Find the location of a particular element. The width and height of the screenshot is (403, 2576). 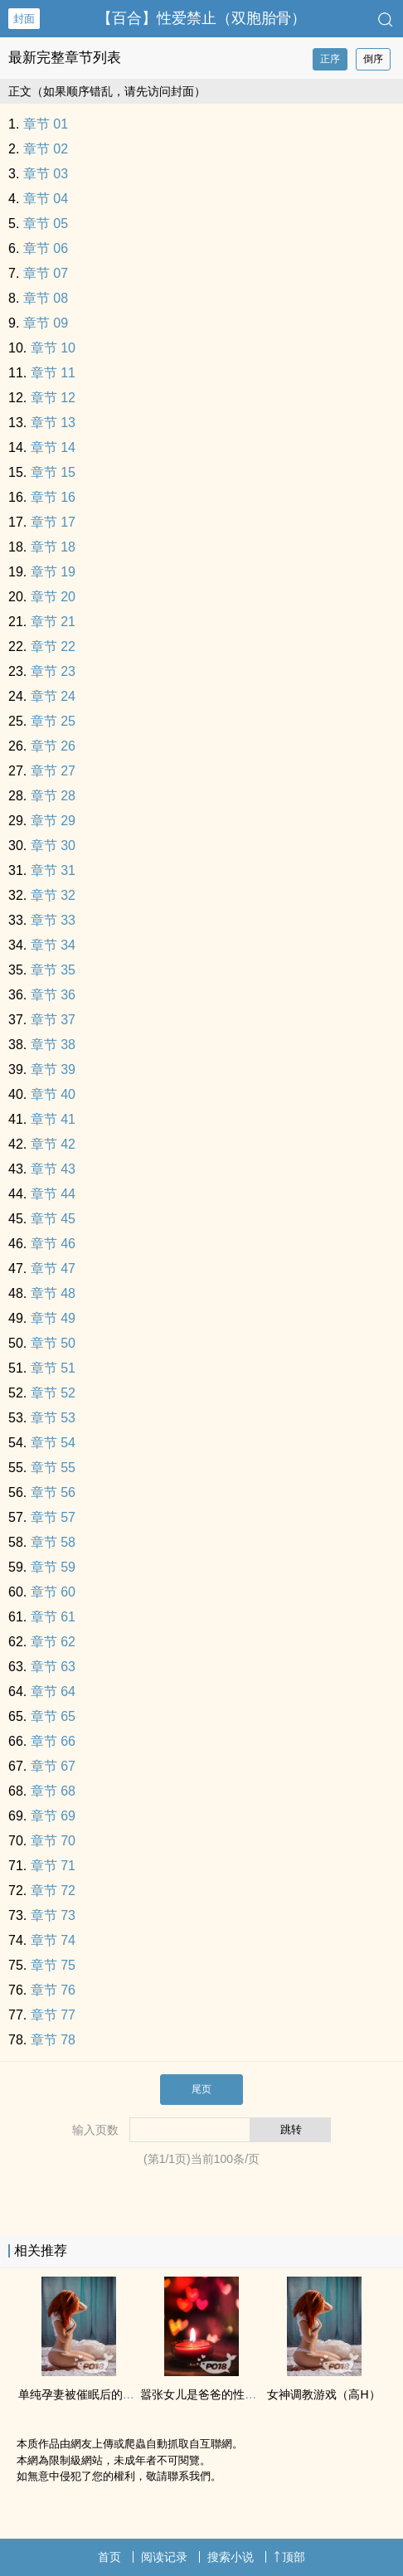

章节 13 is located at coordinates (53, 423).